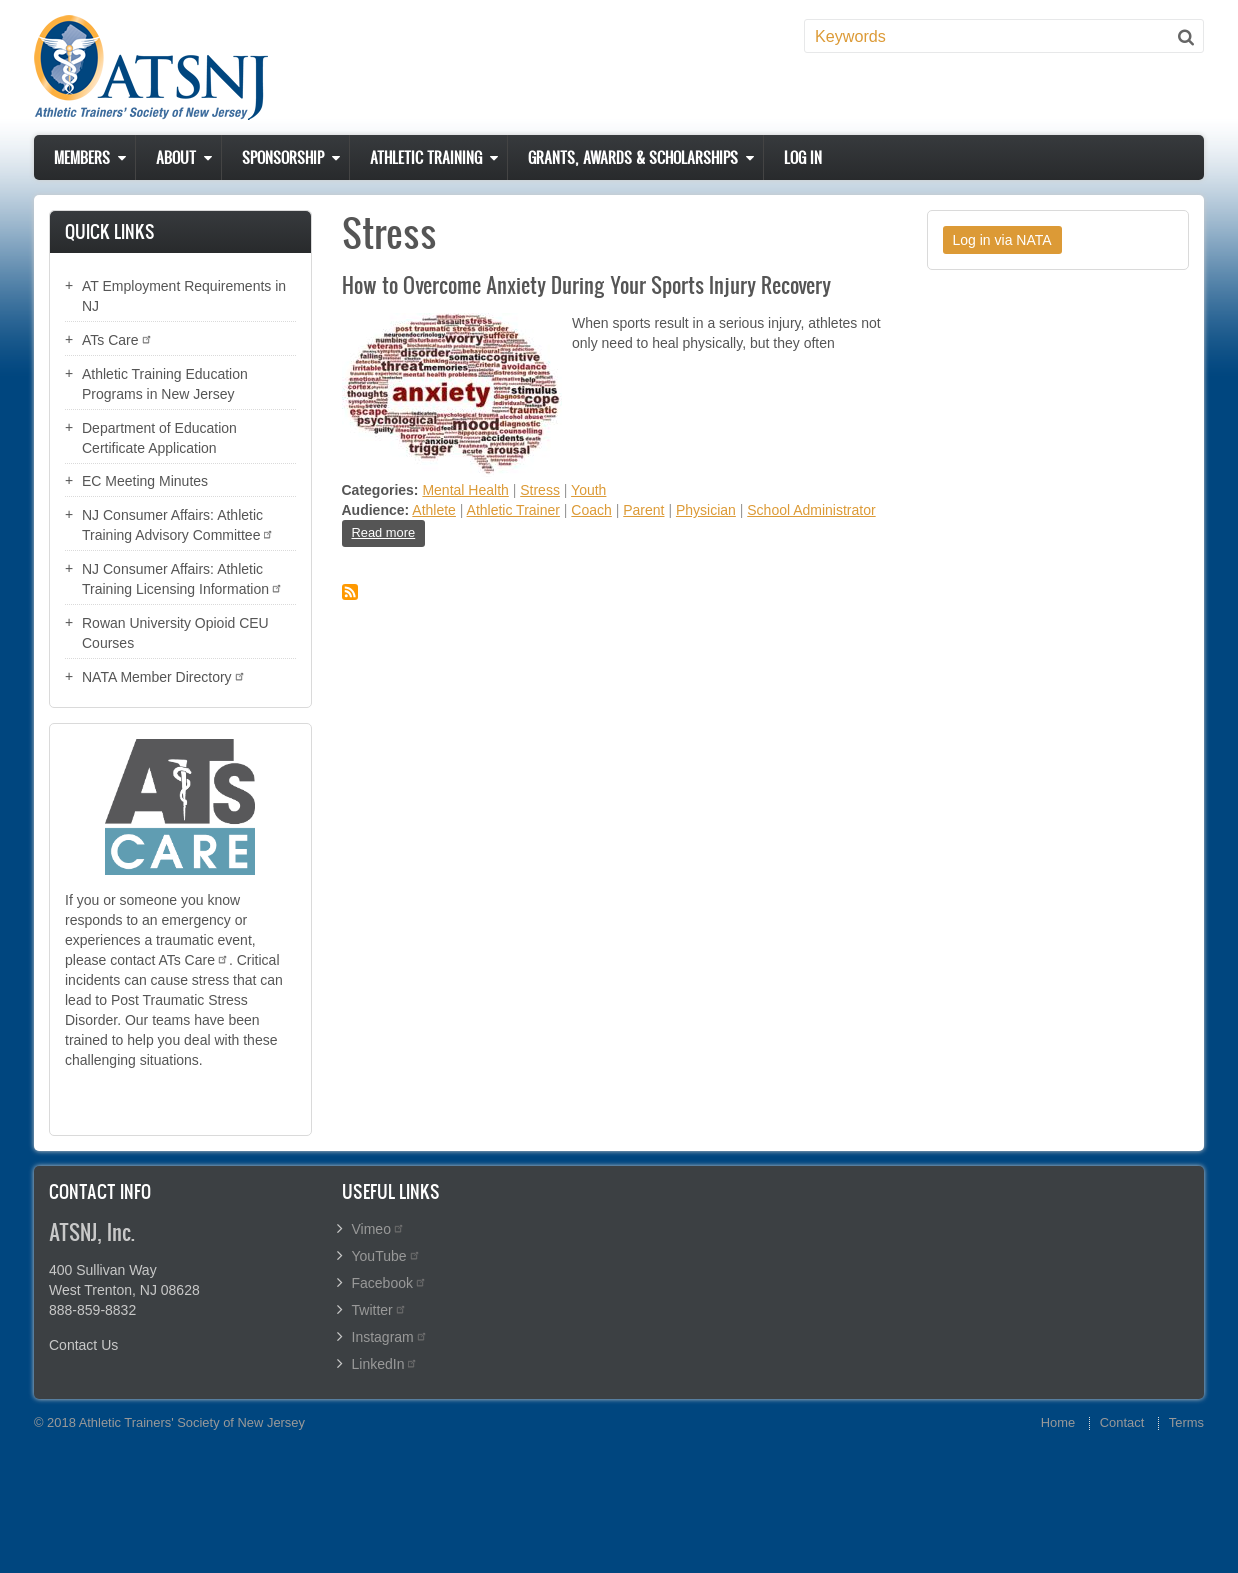 Image resolution: width=1238 pixels, height=1573 pixels. I want to click on Facebook, so click(389, 1283).